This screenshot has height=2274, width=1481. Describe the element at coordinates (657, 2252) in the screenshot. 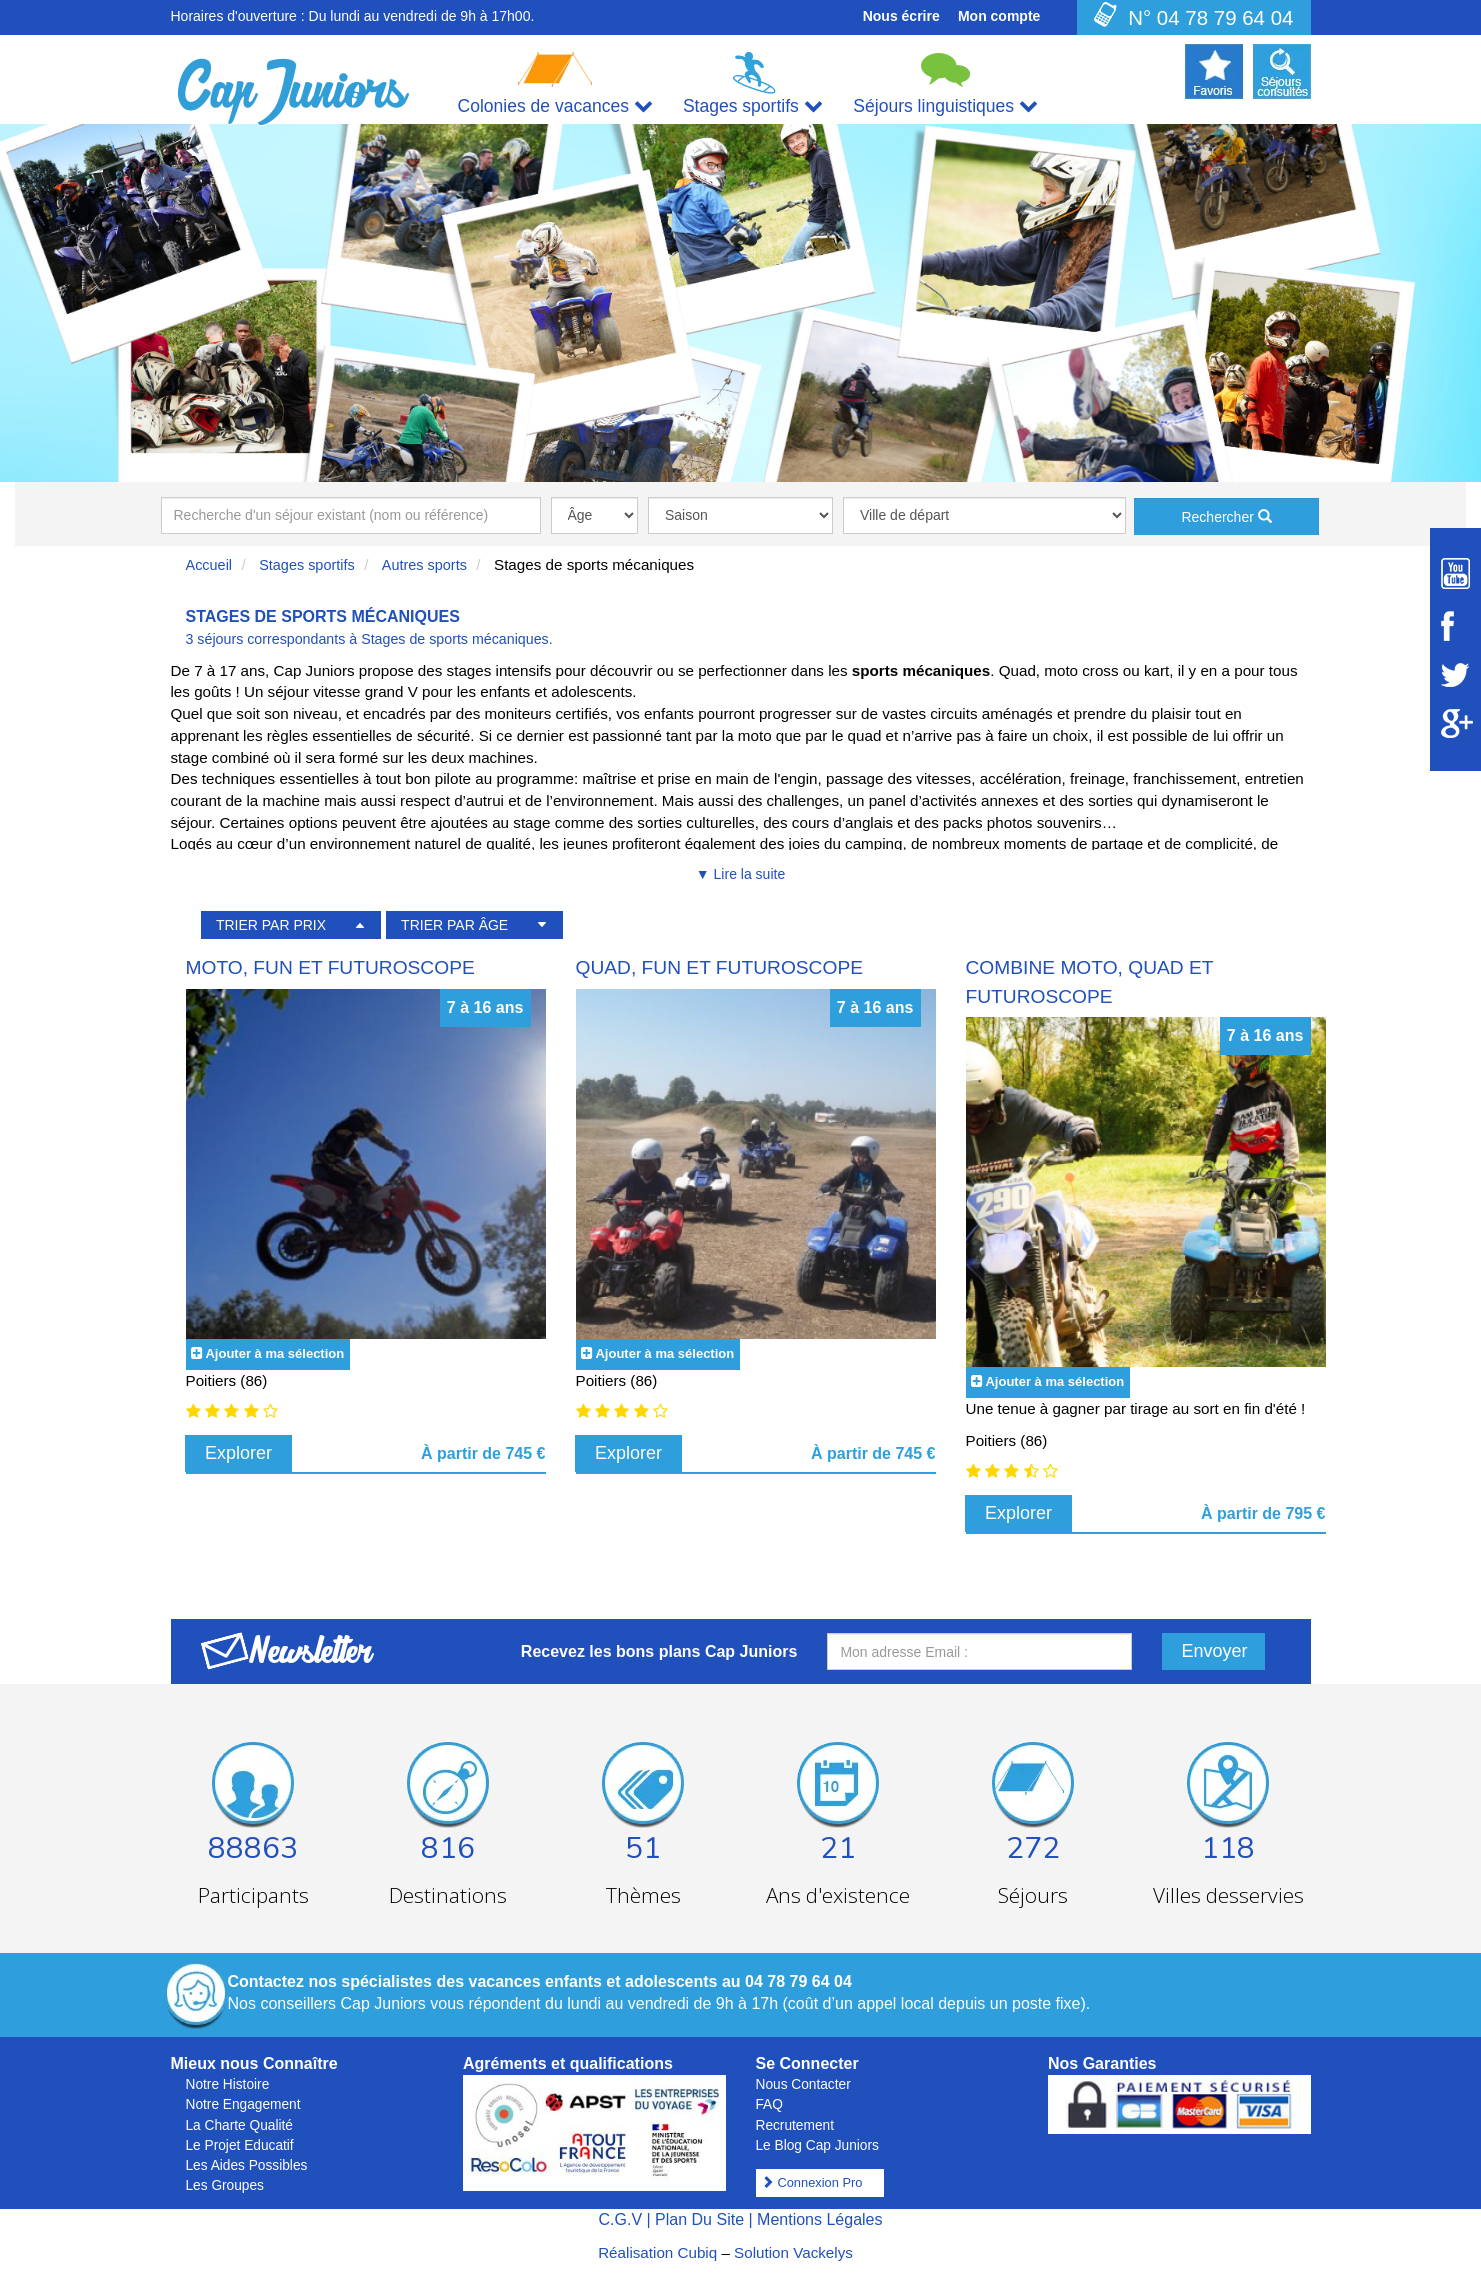

I see `Réalisation Cubiq` at that location.